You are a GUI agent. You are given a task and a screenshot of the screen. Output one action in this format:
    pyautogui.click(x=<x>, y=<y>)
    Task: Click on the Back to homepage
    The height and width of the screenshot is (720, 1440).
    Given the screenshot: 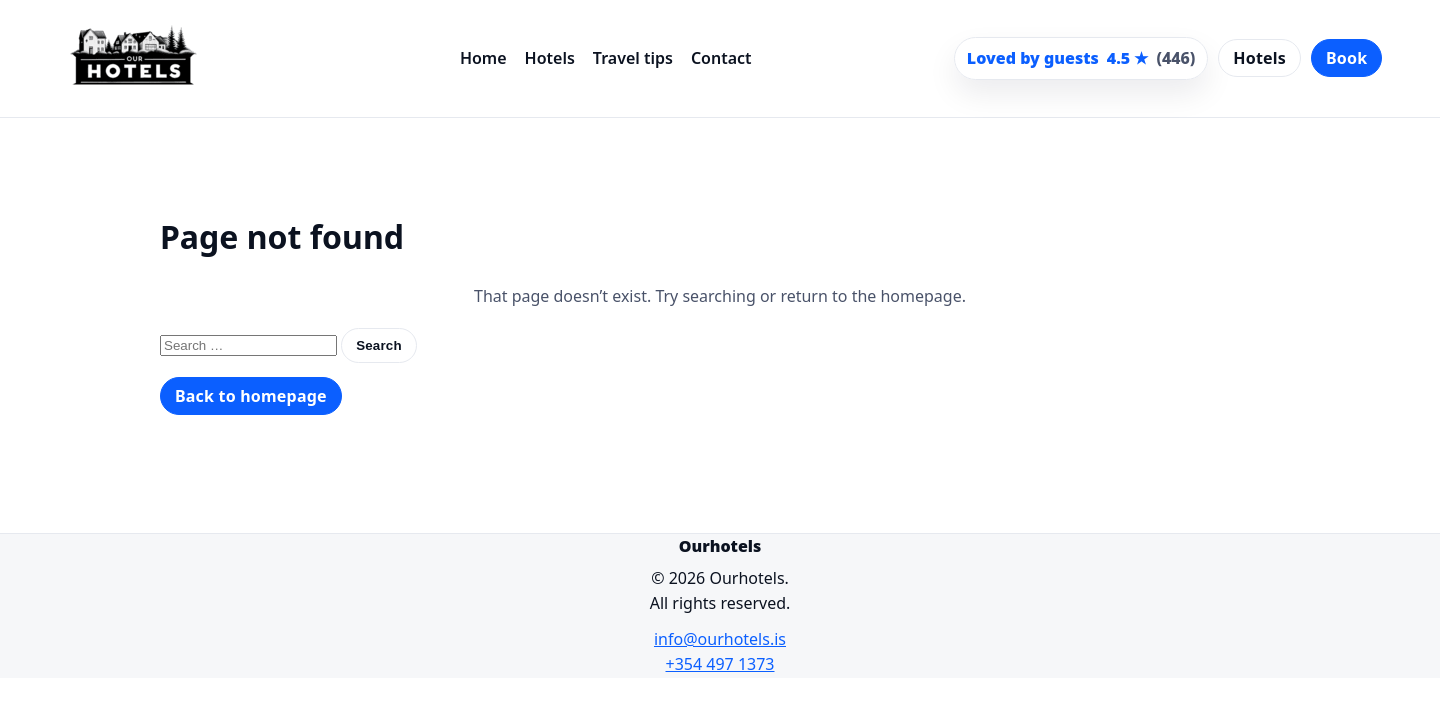 What is the action you would take?
    pyautogui.click(x=251, y=396)
    